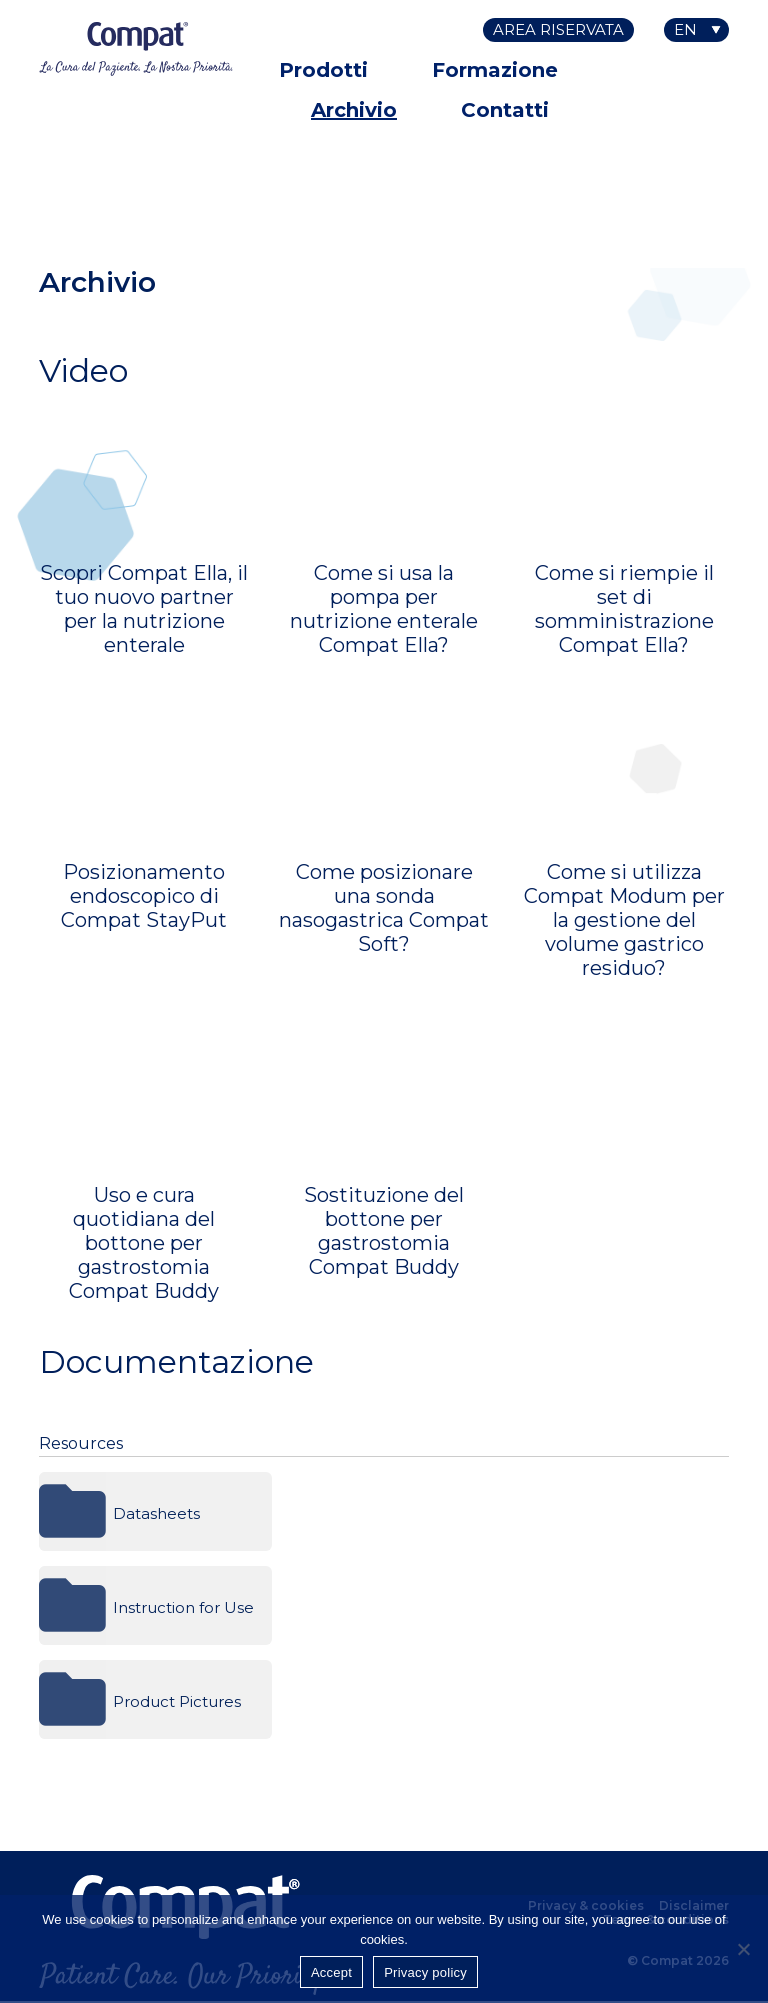 This screenshot has height=2003, width=768. Describe the element at coordinates (425, 1972) in the screenshot. I see `Privacy policy` at that location.